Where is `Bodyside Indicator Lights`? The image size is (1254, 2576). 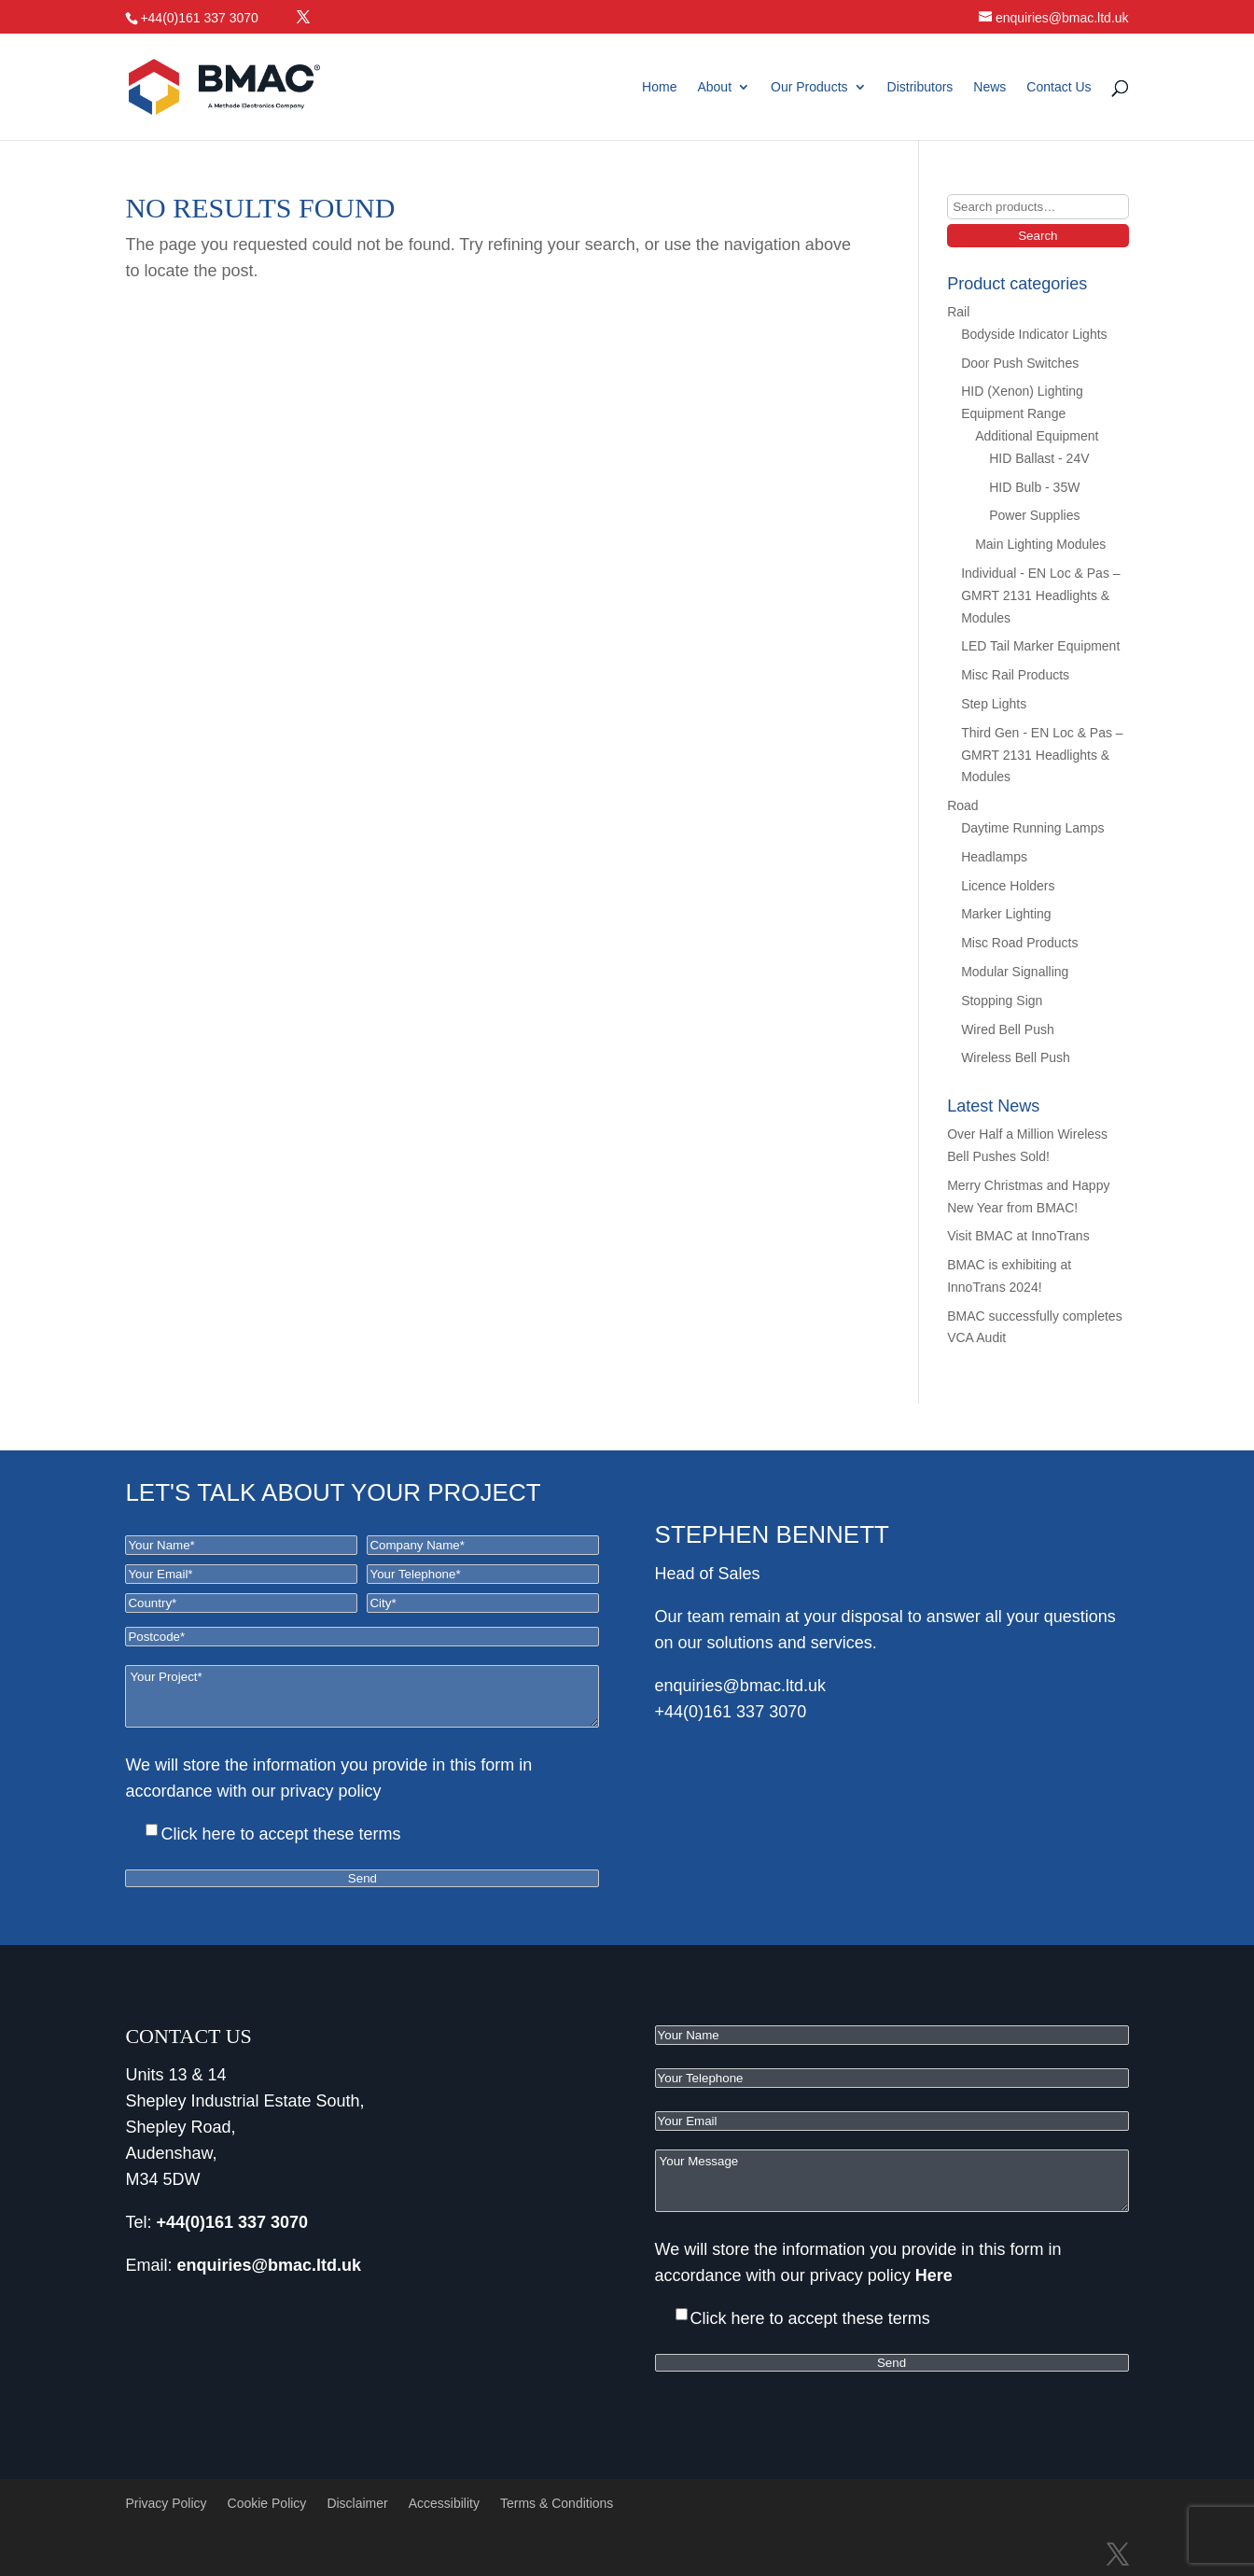 Bodyside Indicator Lights is located at coordinates (1034, 334).